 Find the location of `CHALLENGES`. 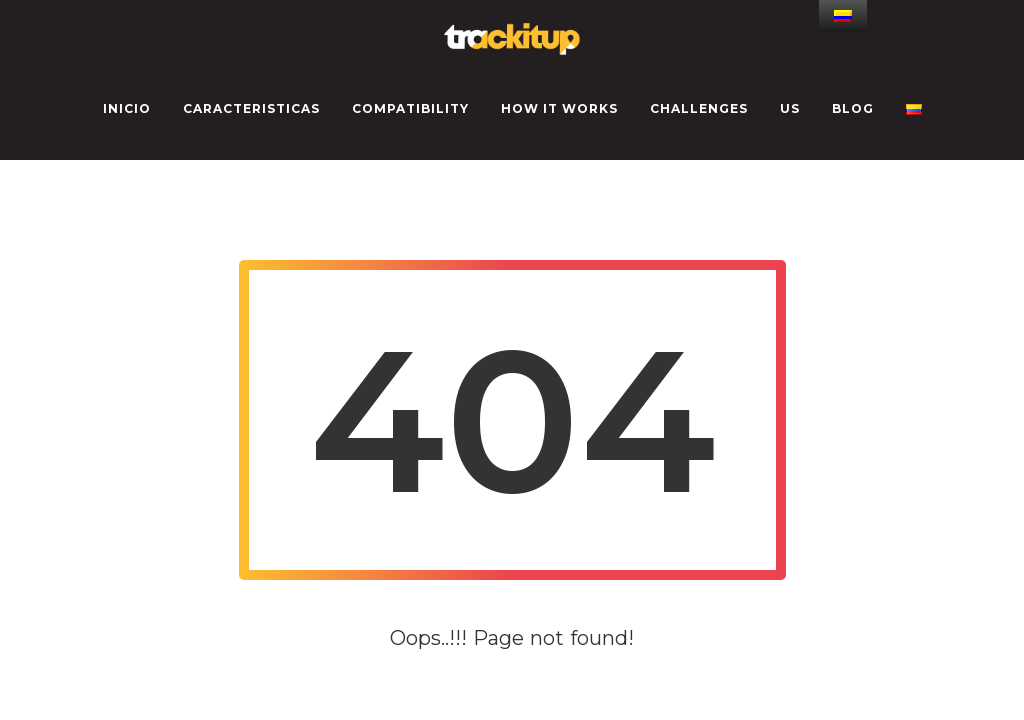

CHALLENGES is located at coordinates (699, 108).